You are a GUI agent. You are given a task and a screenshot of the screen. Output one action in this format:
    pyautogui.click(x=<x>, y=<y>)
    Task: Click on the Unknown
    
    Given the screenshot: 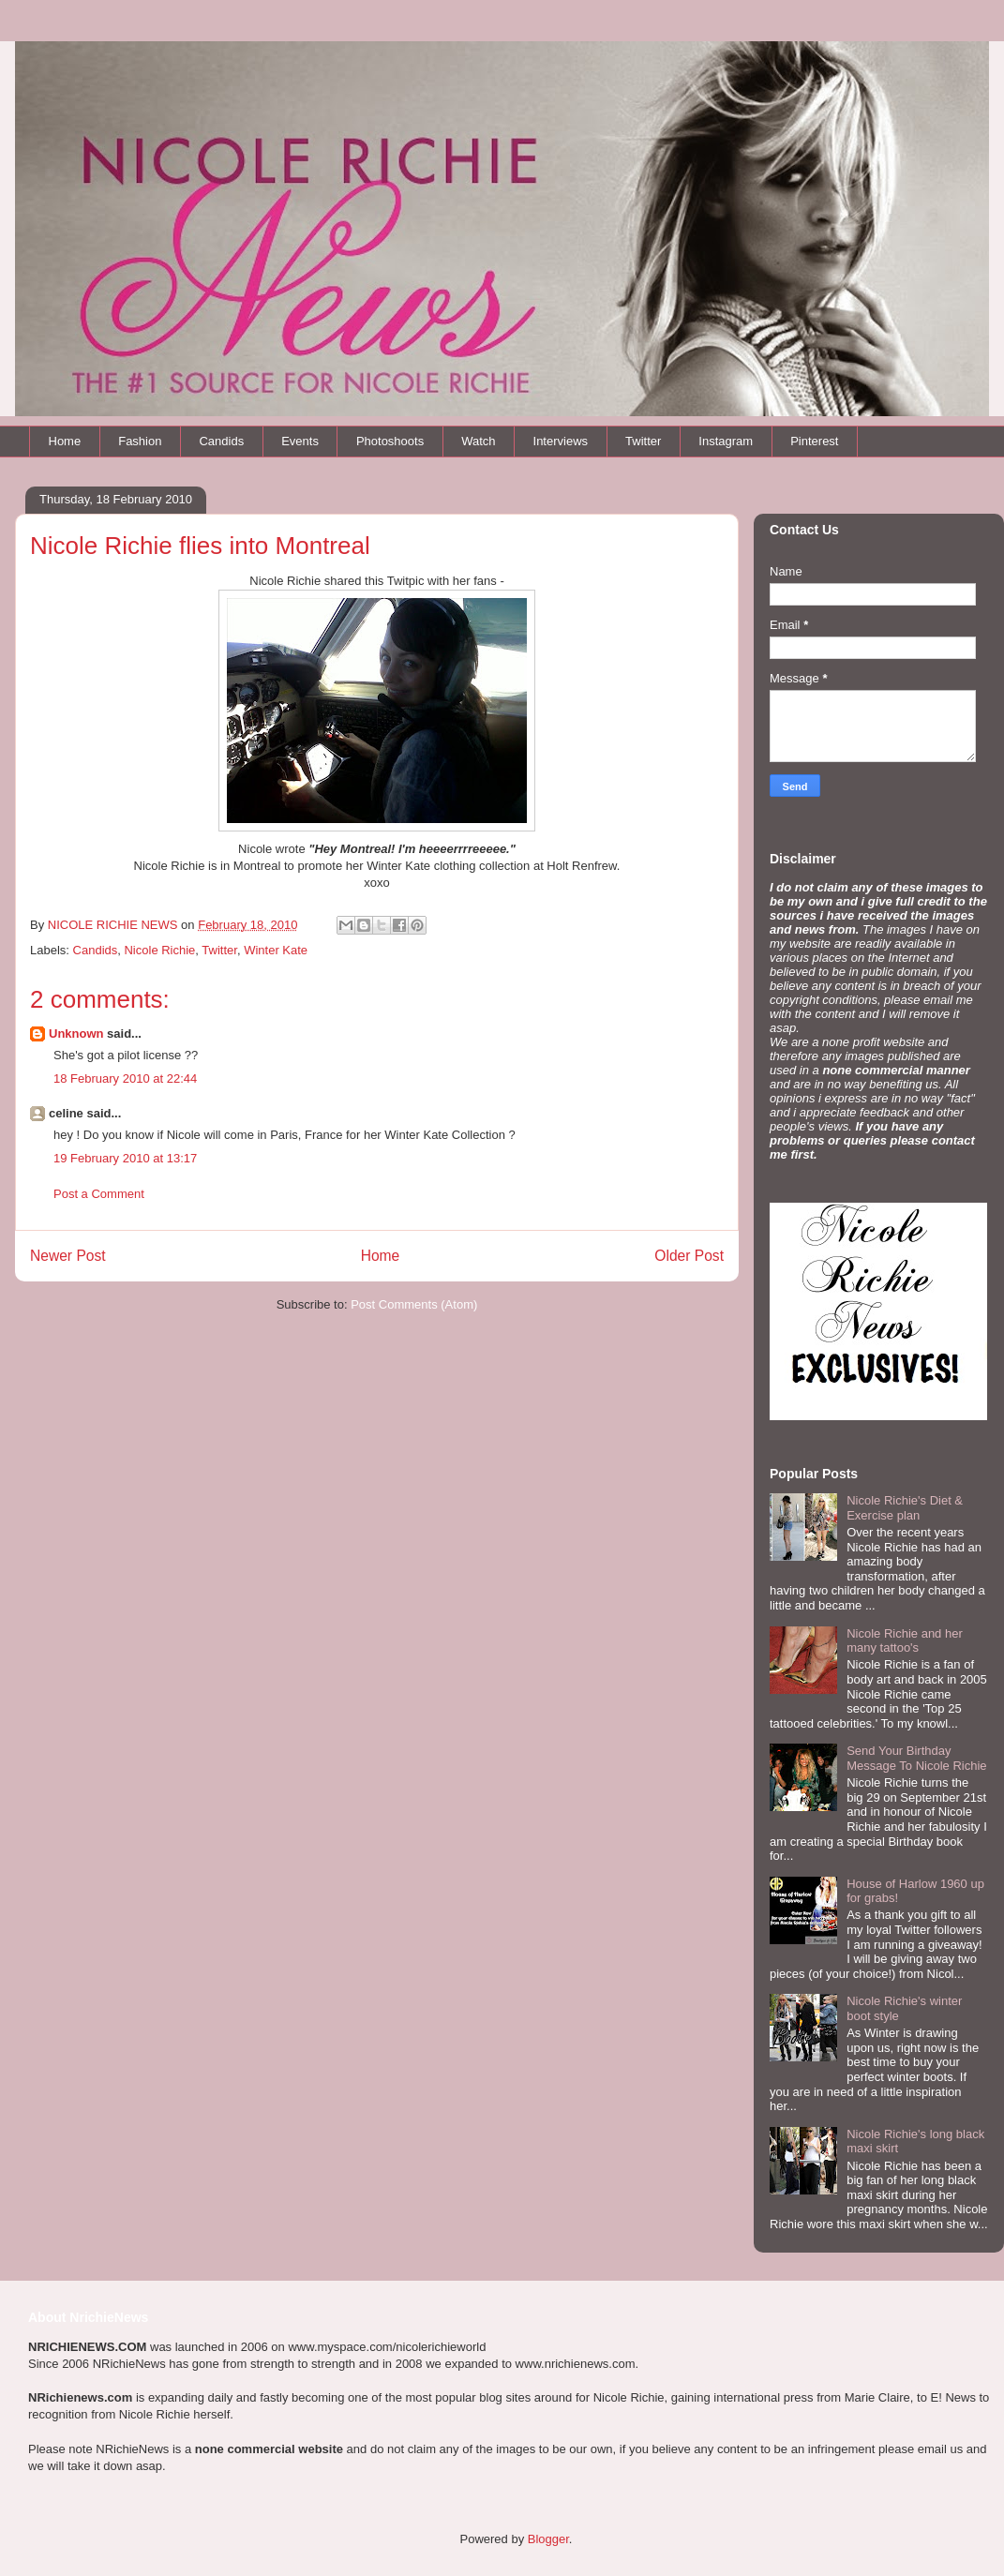 What is the action you would take?
    pyautogui.click(x=76, y=1033)
    